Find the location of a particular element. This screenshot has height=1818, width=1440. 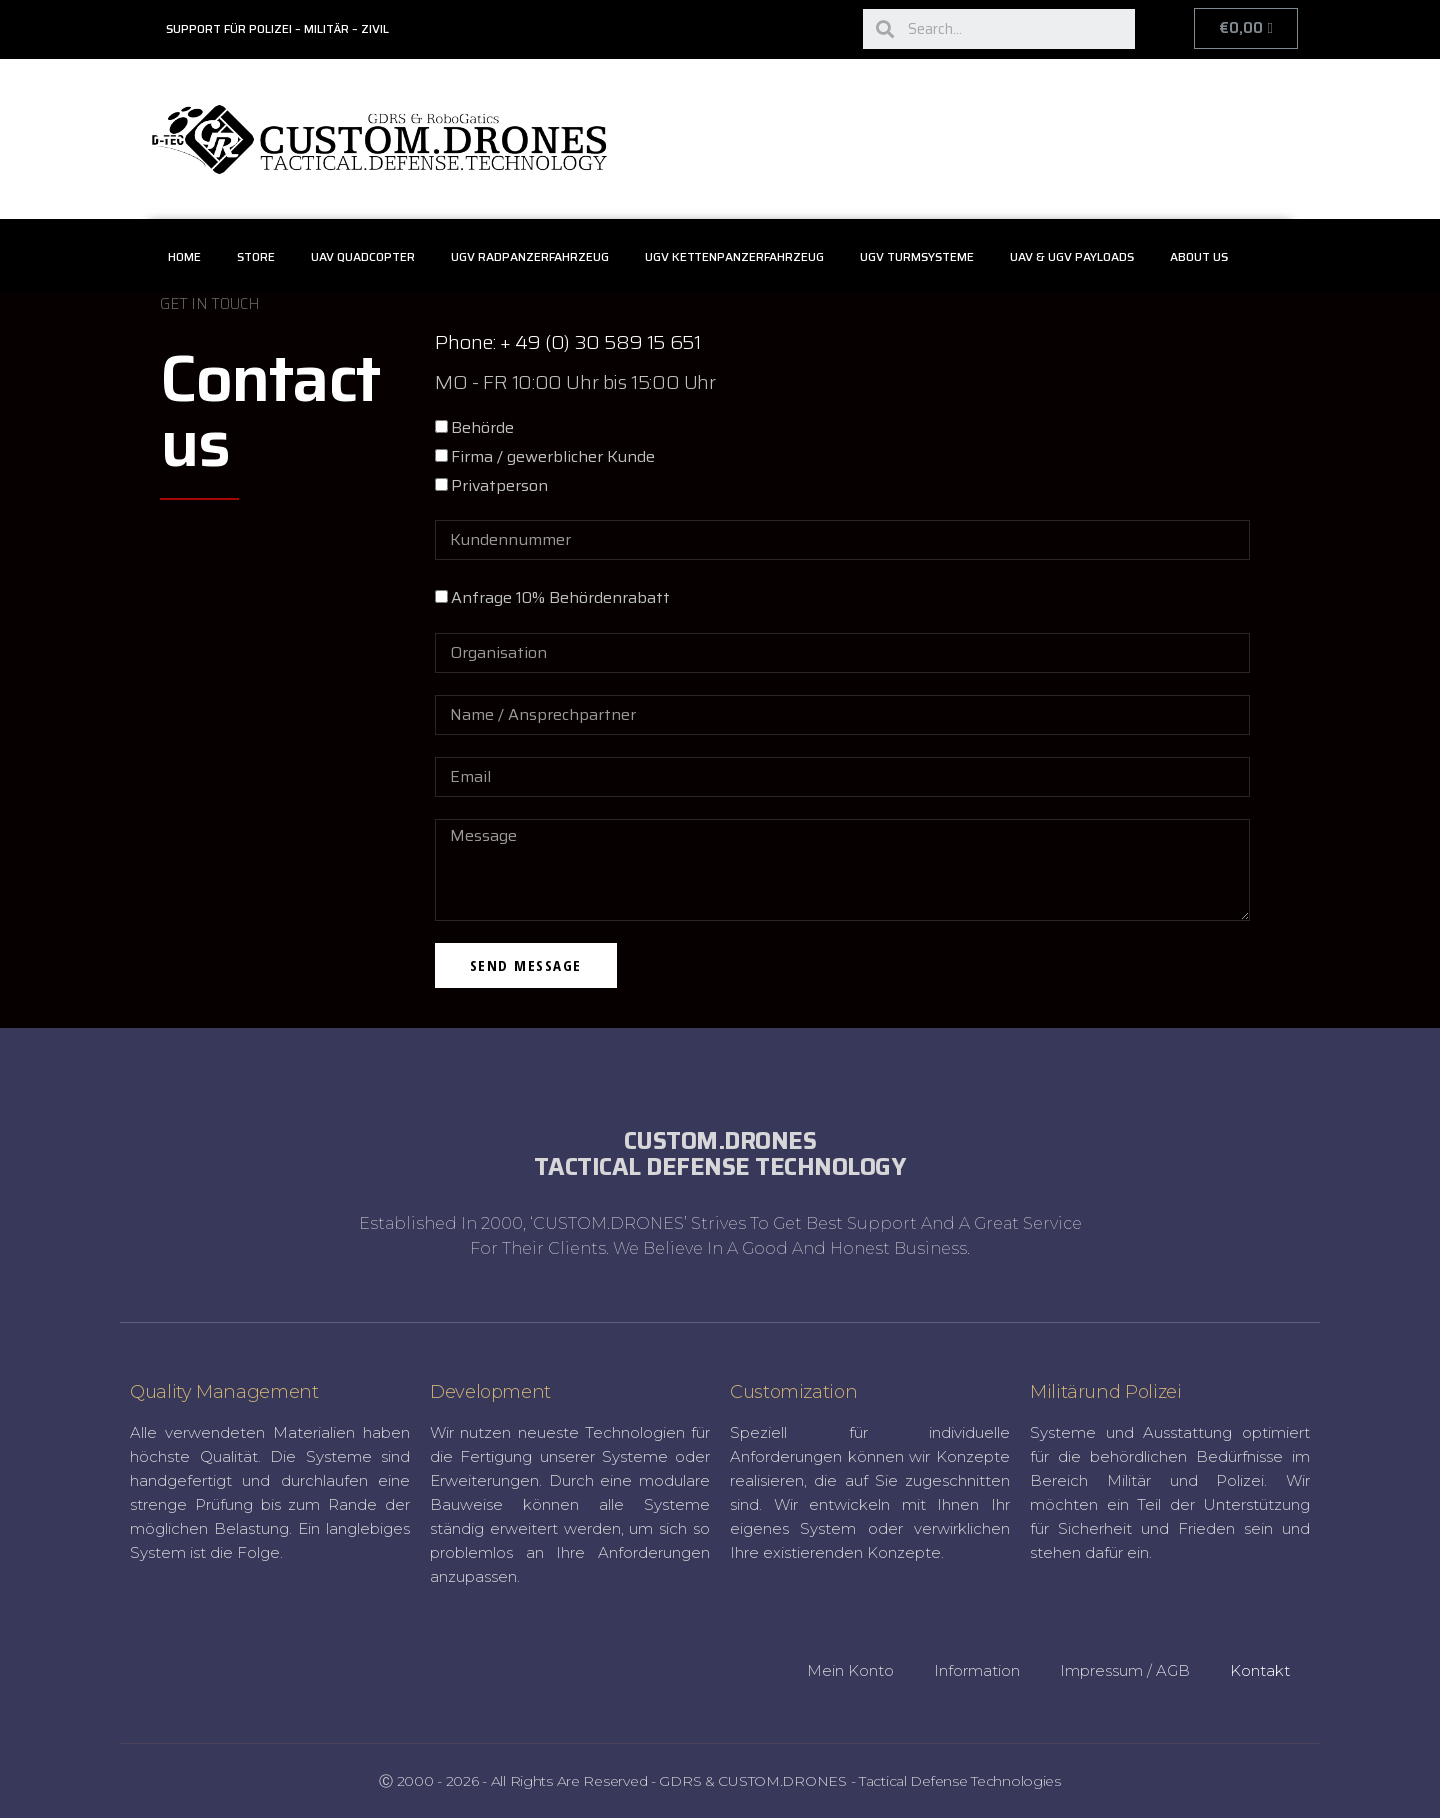

Impressum / AGB is located at coordinates (1125, 1670).